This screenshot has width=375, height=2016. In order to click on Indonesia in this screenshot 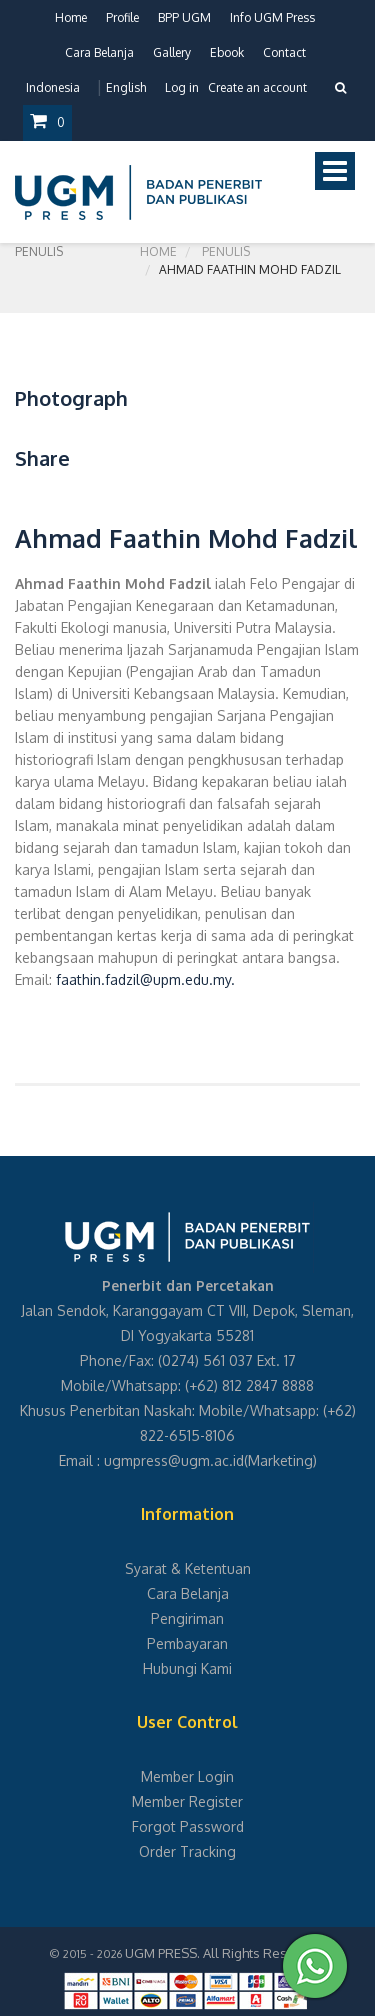, I will do `click(53, 87)`.